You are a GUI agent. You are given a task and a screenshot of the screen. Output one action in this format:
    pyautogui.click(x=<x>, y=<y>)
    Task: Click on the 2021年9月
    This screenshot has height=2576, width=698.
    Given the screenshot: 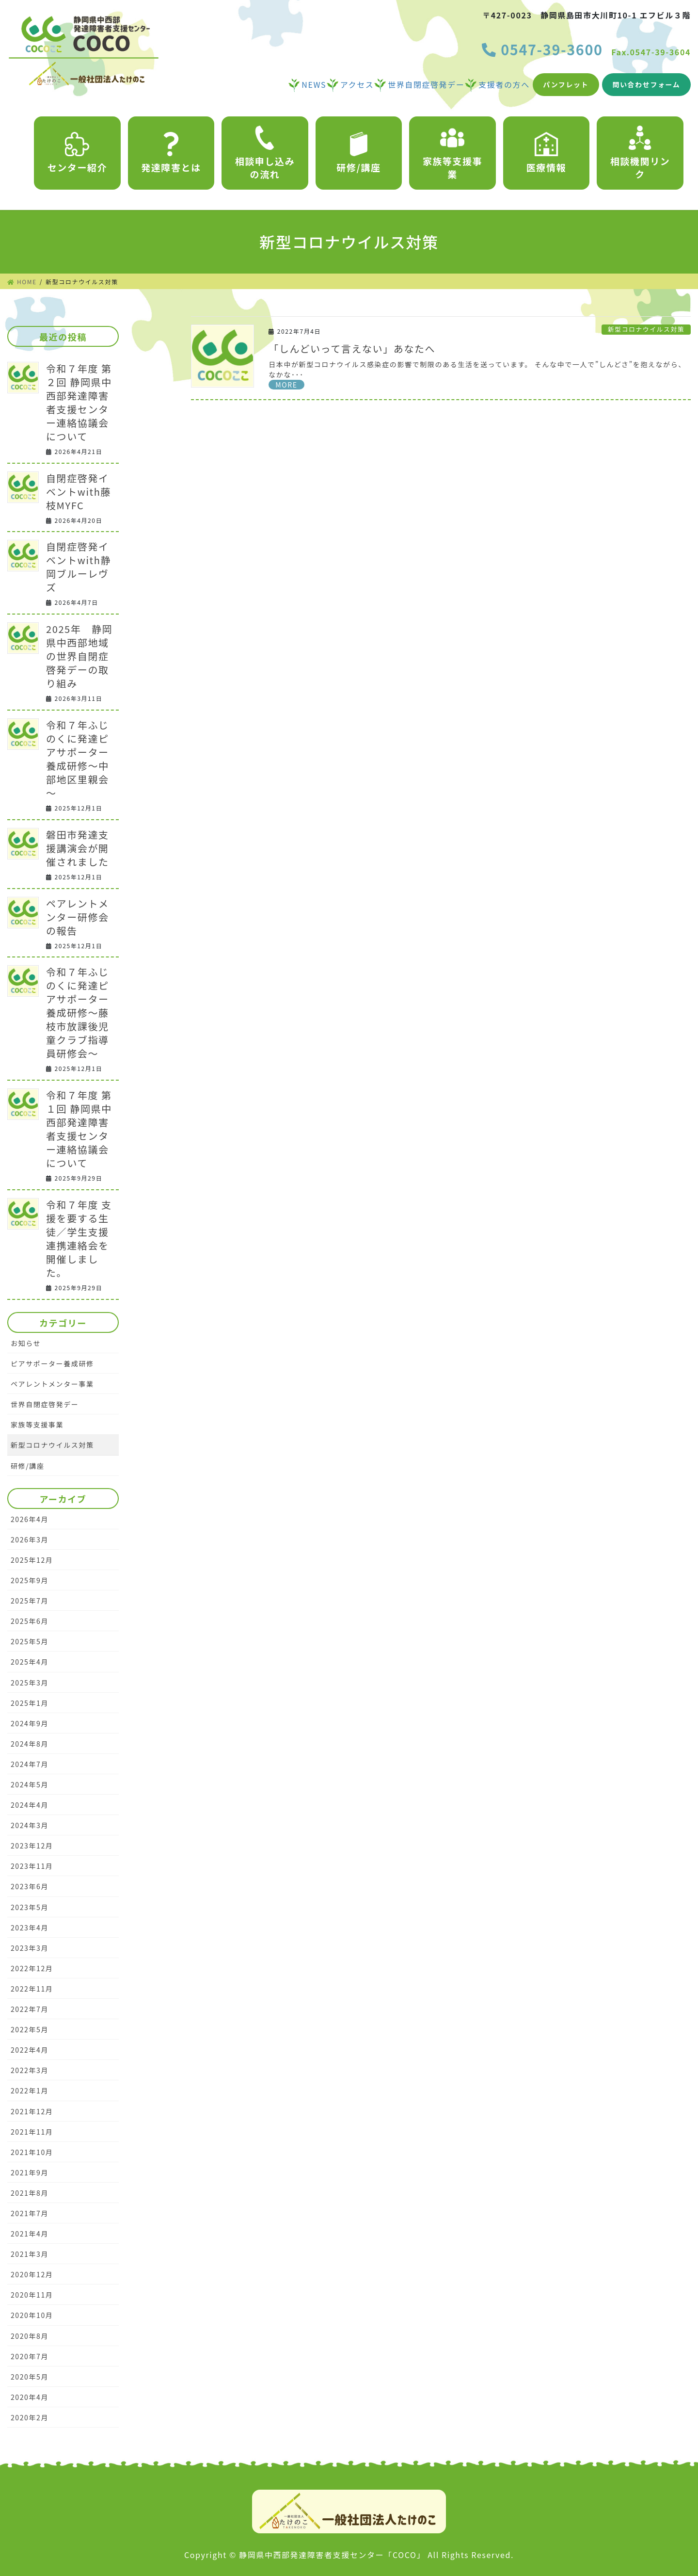 What is the action you would take?
    pyautogui.click(x=29, y=2172)
    